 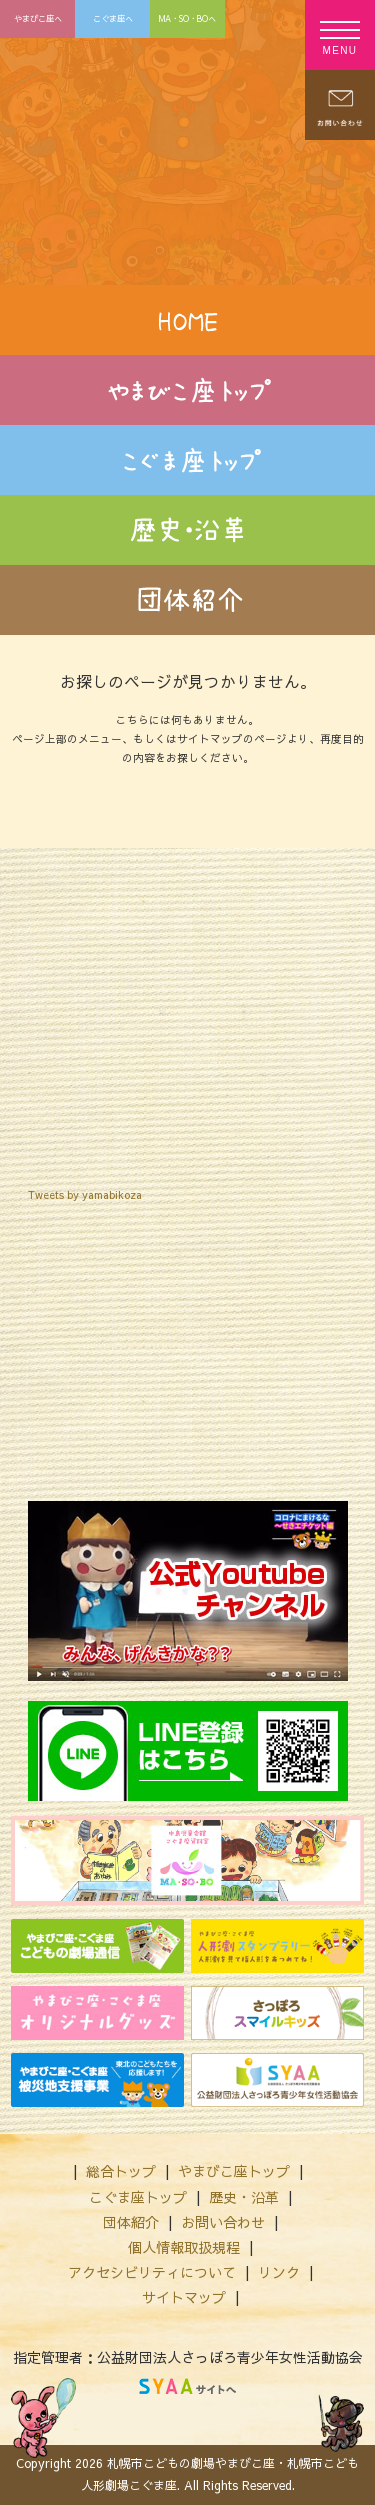 What do you see at coordinates (184, 2297) in the screenshot?
I see `サイトマップ` at bounding box center [184, 2297].